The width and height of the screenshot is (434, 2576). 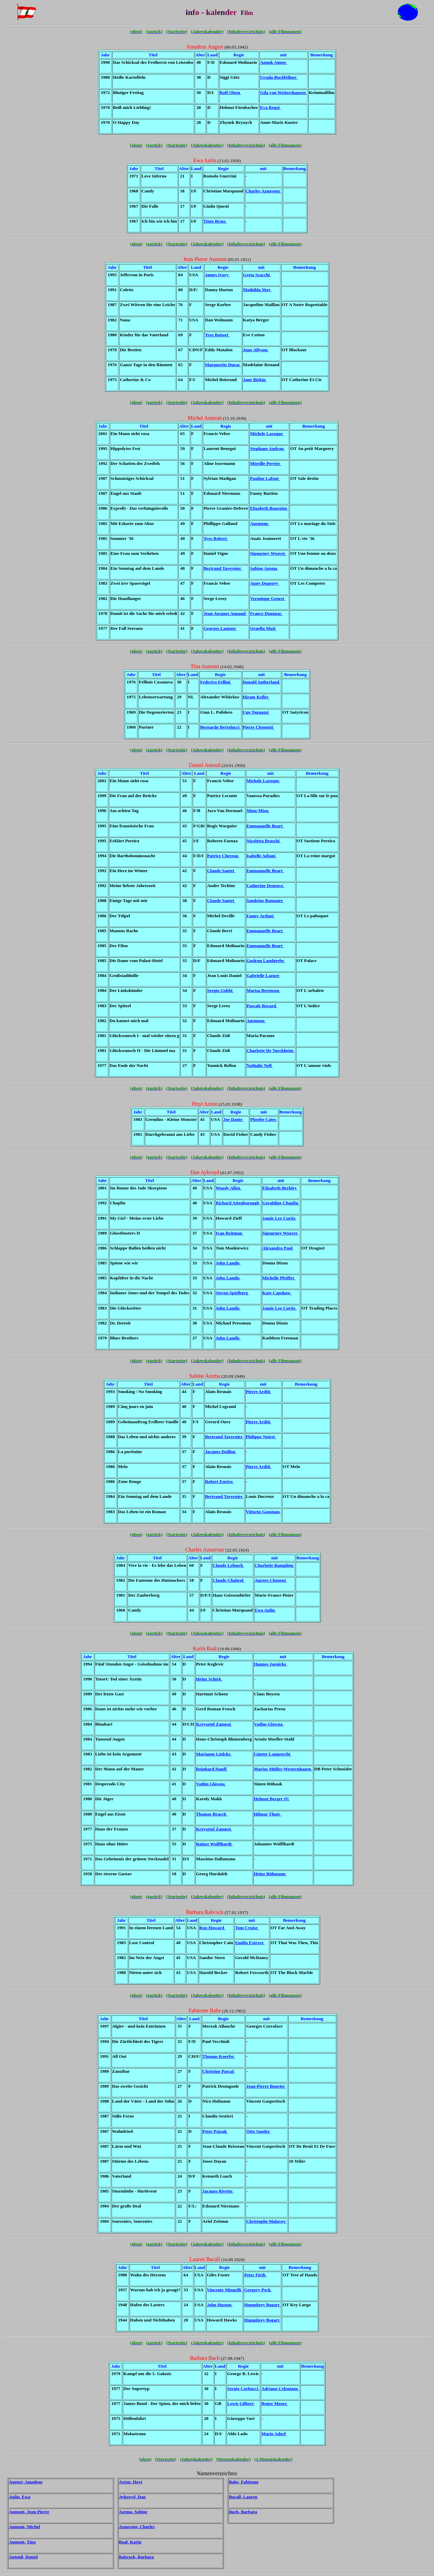 I want to click on Emmanuelle Beart, so click(x=265, y=825).